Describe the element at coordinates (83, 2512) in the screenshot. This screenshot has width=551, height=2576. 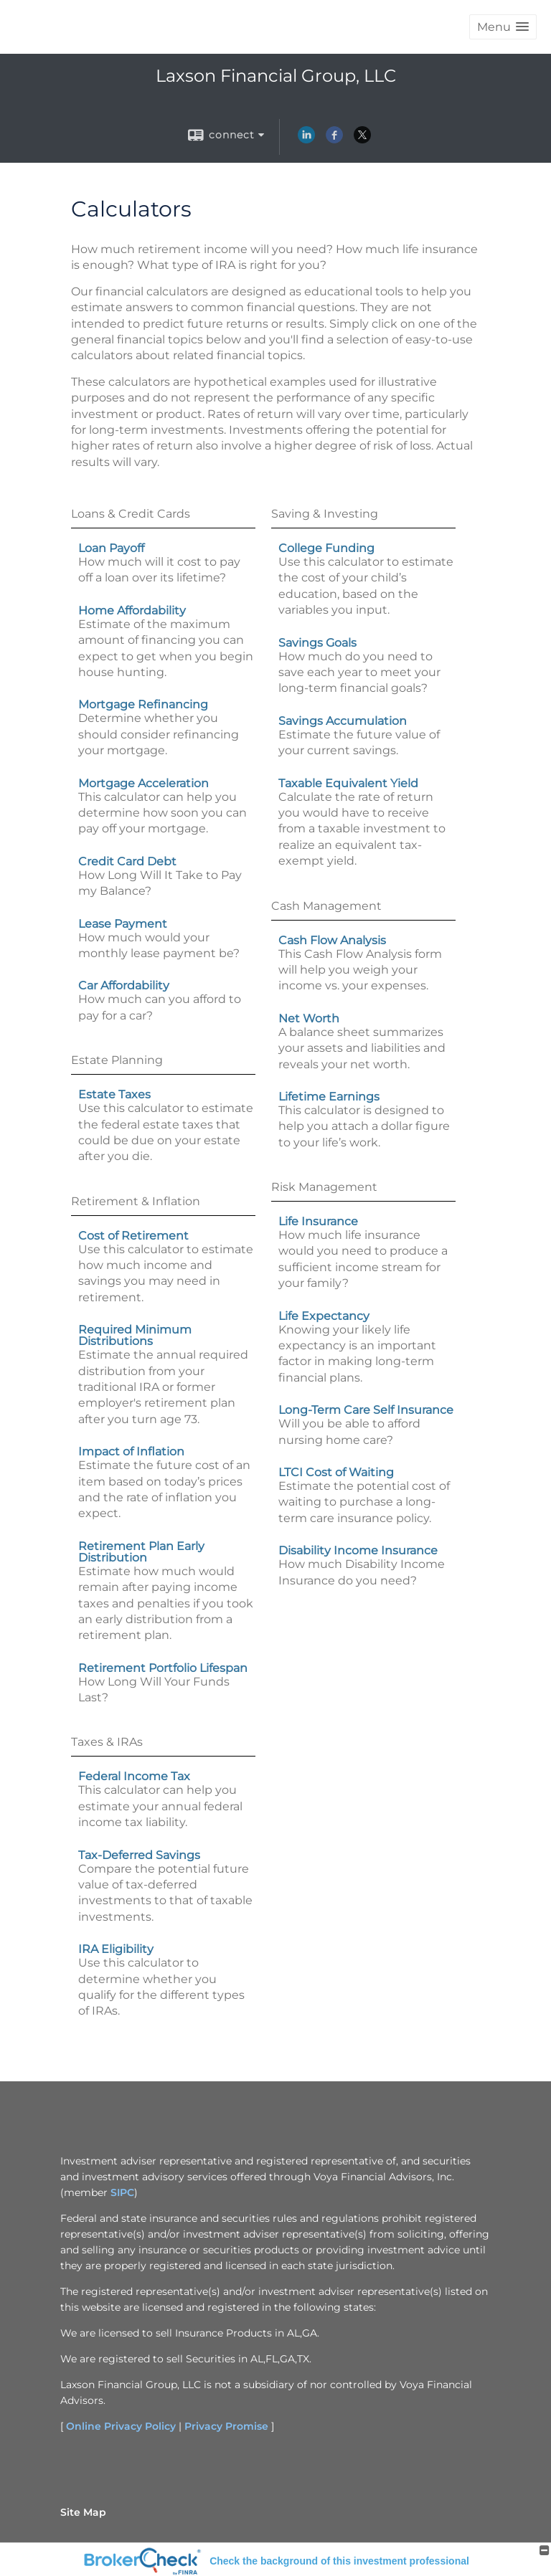
I see `Site Map [Open site map in a new window]` at that location.